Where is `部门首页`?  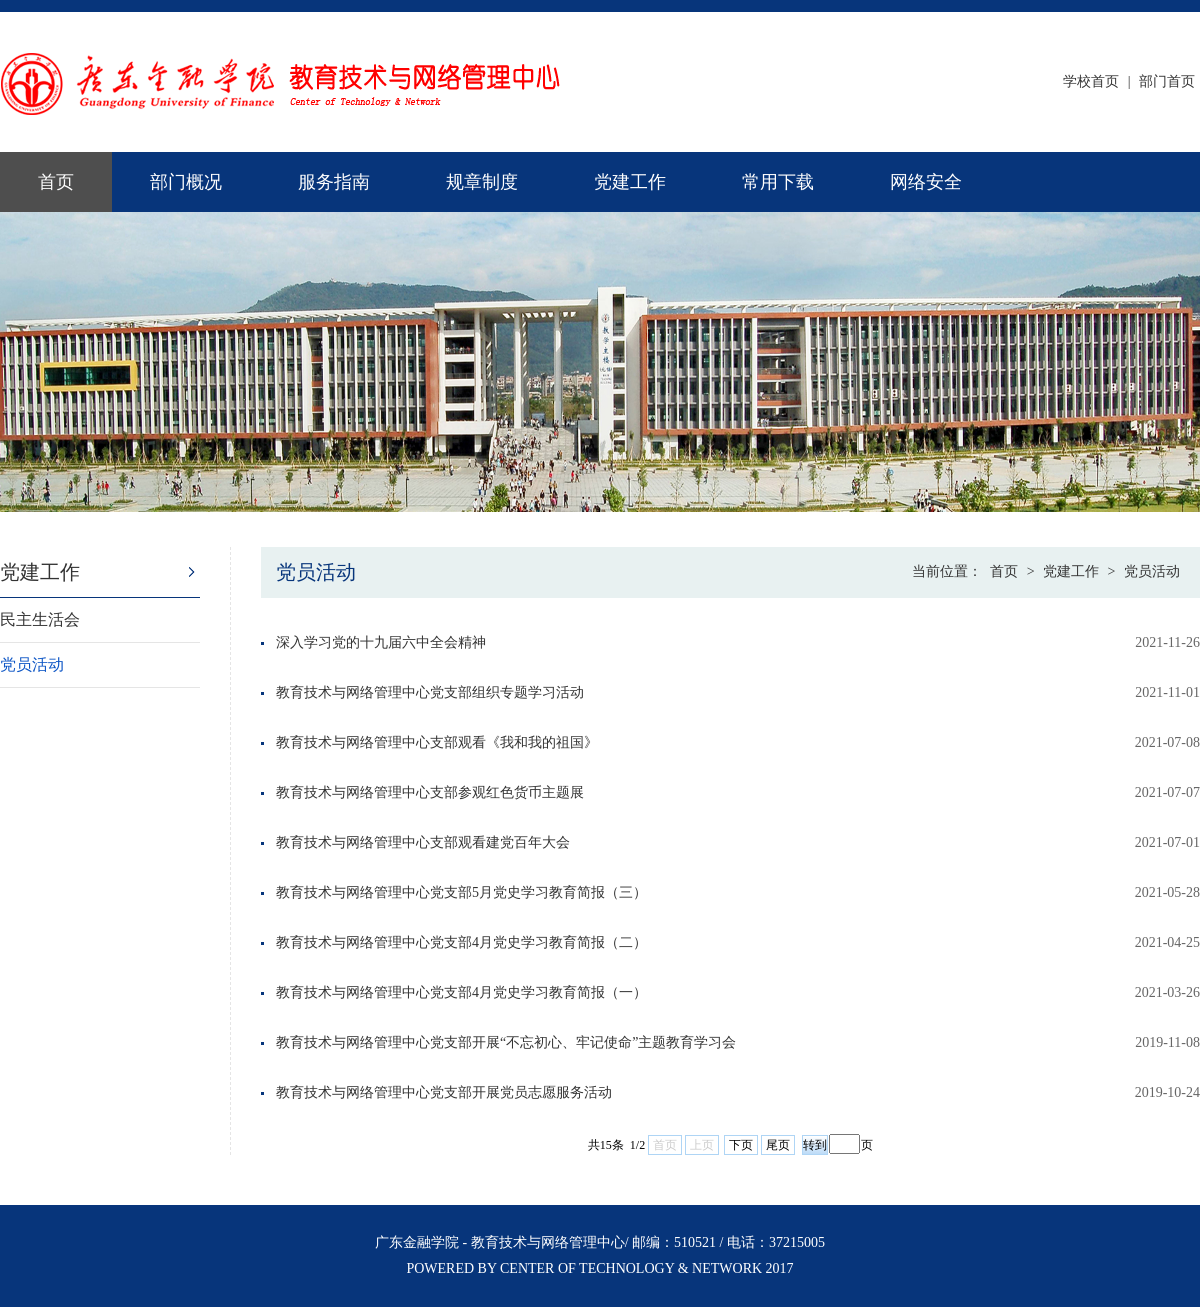
部门首页 is located at coordinates (1167, 81).